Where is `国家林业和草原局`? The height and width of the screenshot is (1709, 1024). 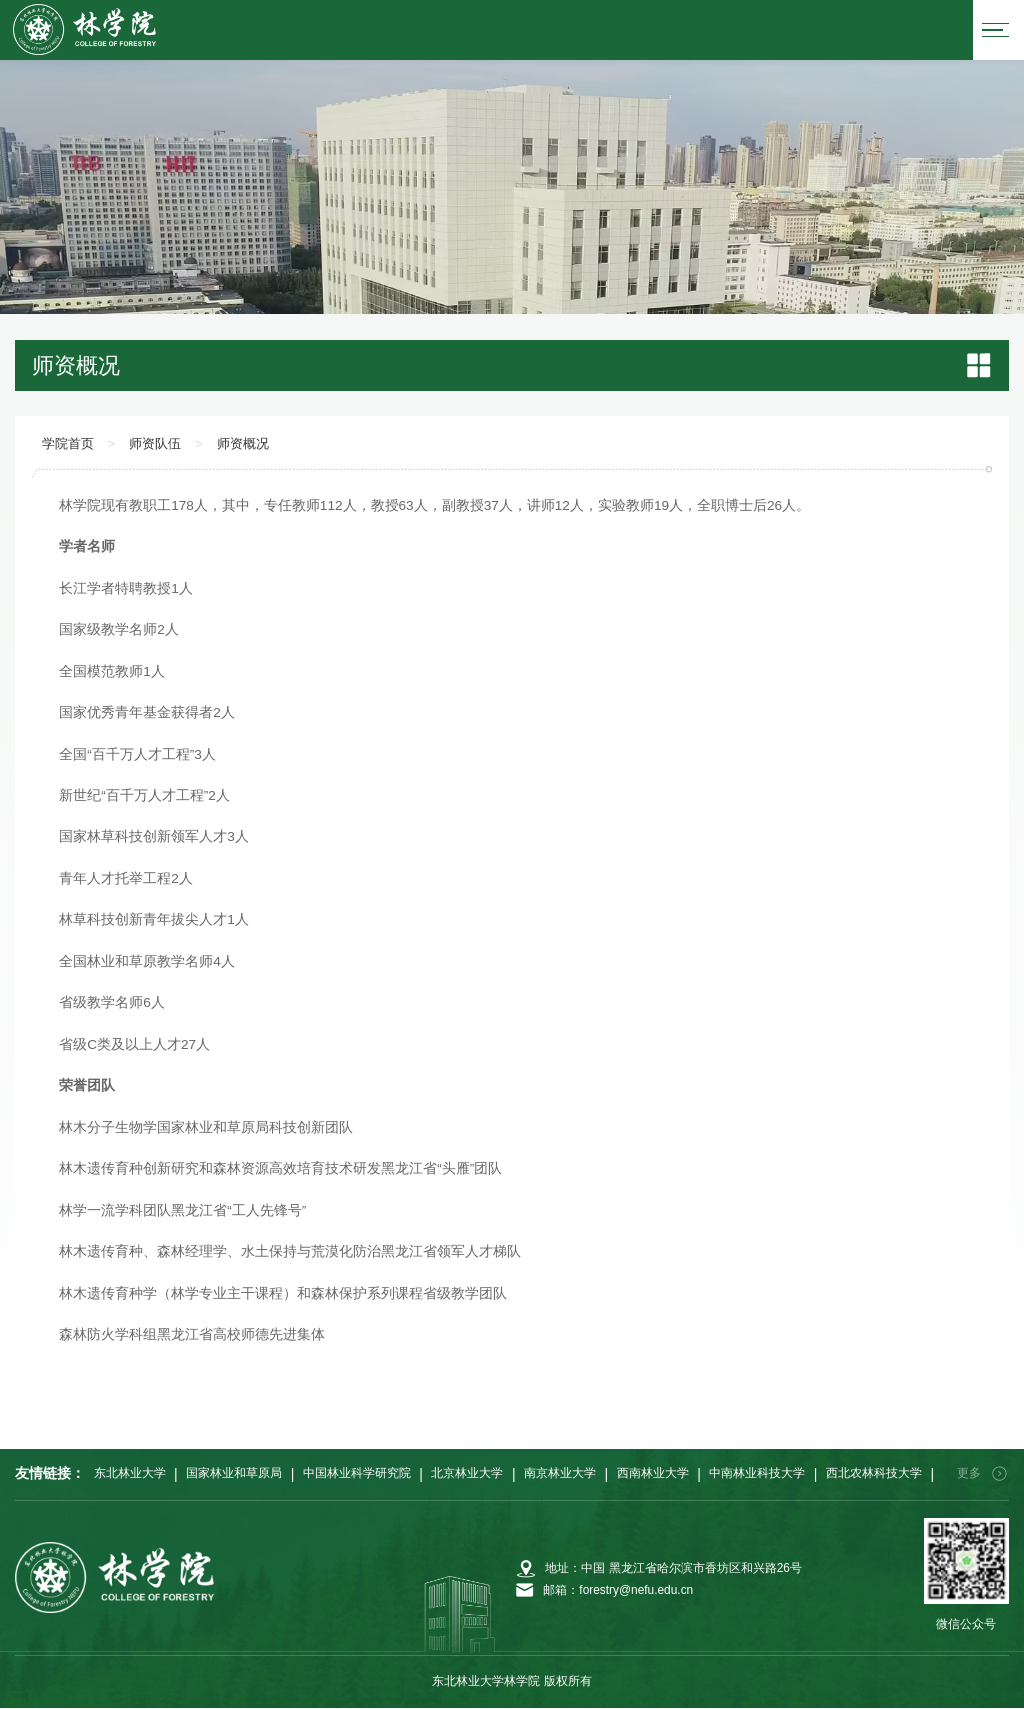 国家林业和草原局 is located at coordinates (234, 1474).